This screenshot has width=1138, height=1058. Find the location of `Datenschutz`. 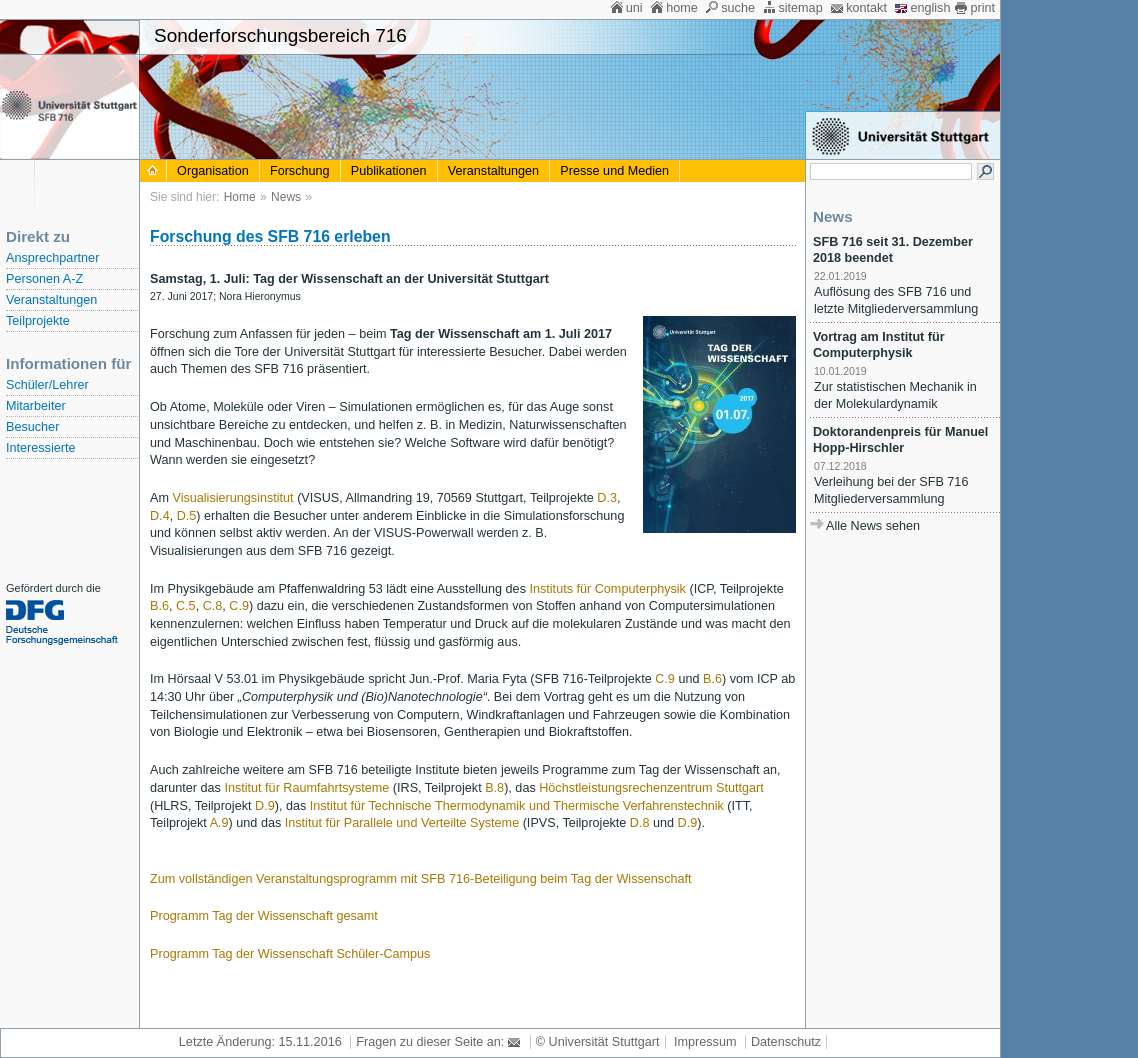

Datenschutz is located at coordinates (786, 1042).